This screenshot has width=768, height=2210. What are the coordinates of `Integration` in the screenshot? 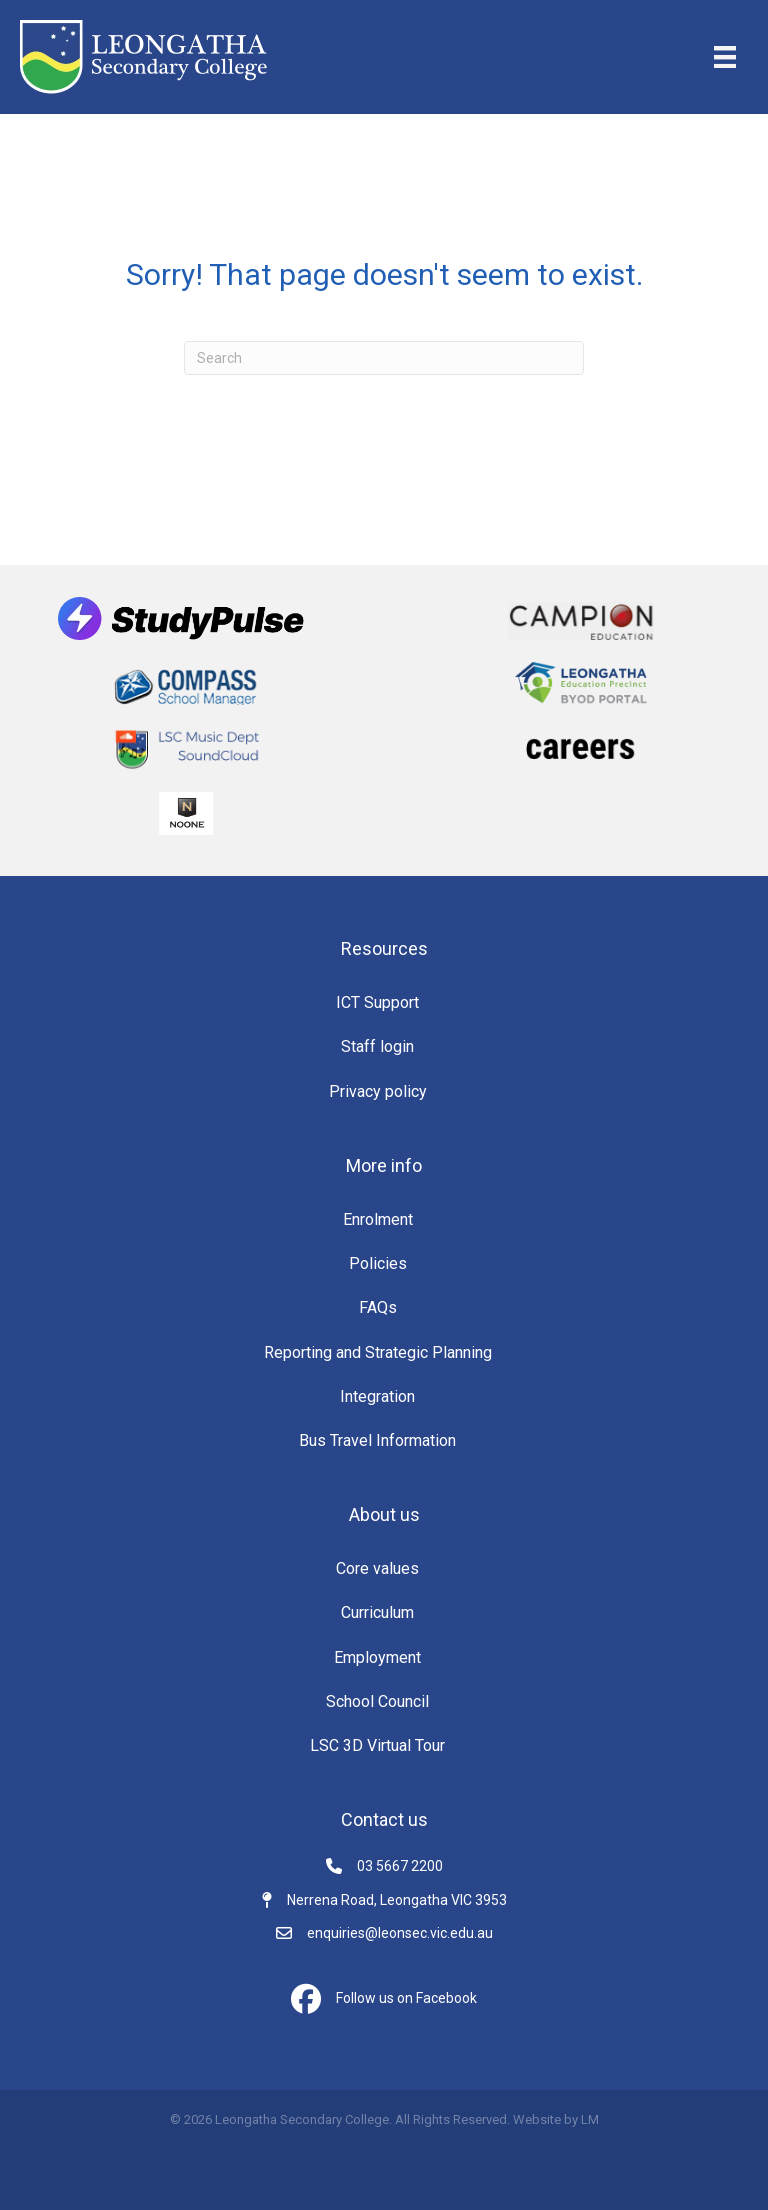 It's located at (377, 1396).